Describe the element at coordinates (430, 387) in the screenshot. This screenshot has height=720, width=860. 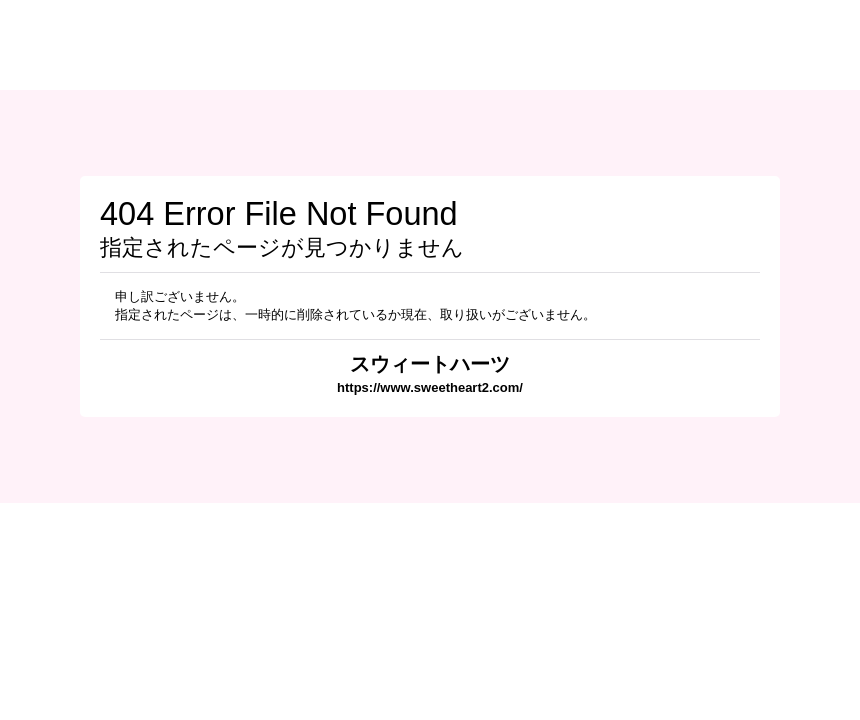
I see `https://www.sweetheart2.com/` at that location.